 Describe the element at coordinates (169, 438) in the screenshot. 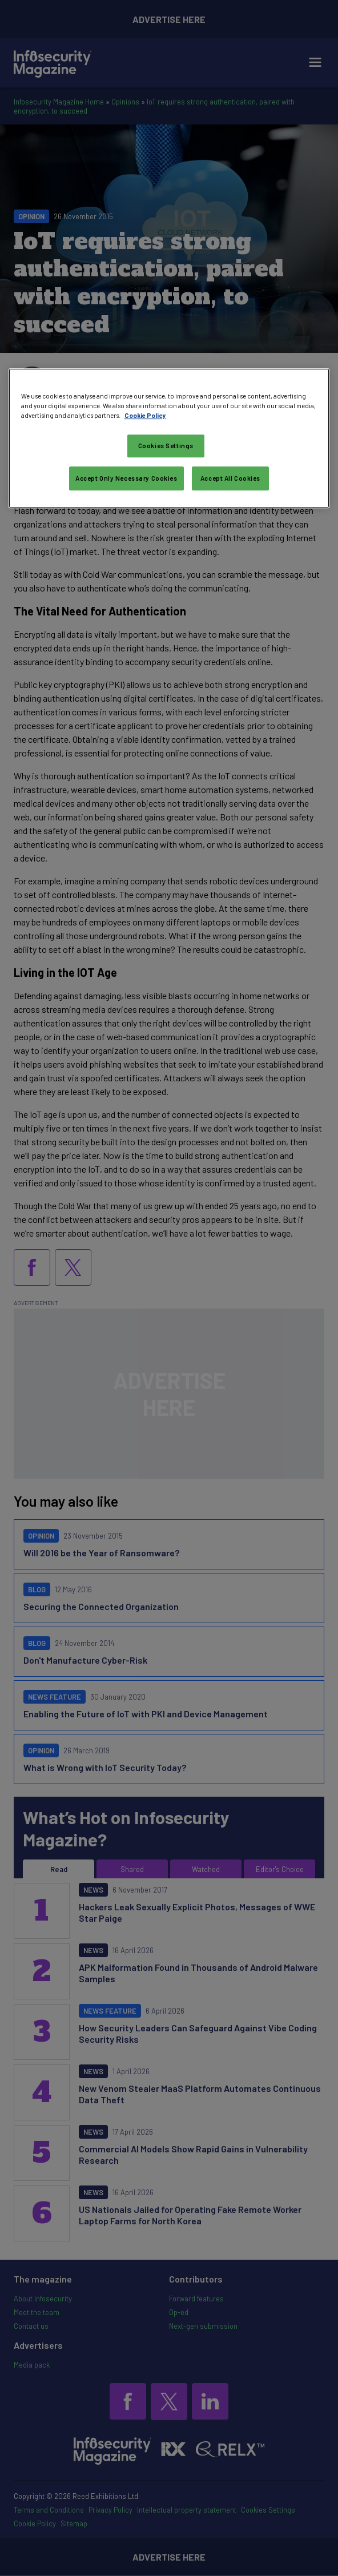

I see `[region]` at that location.